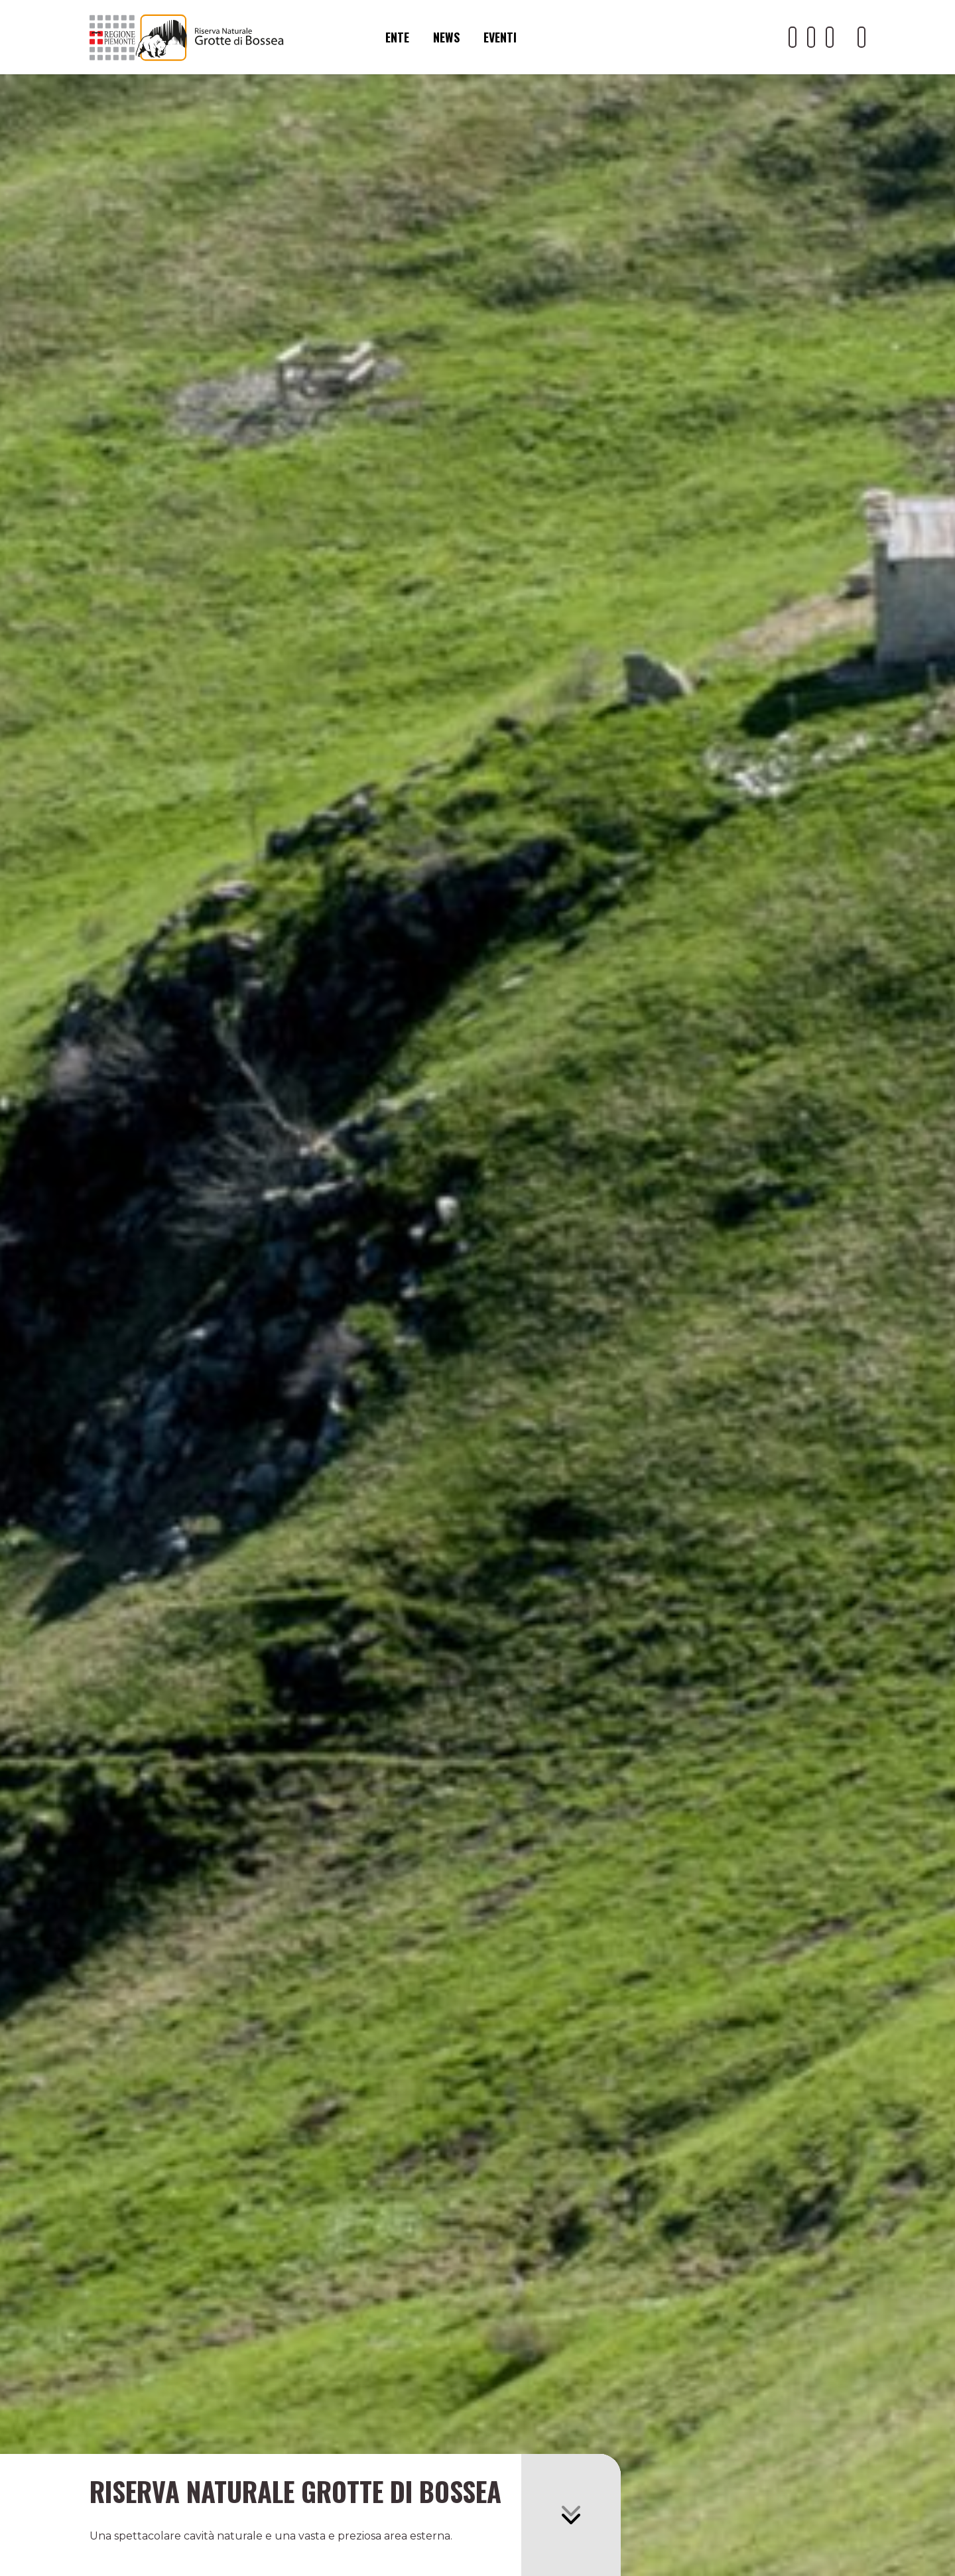 Image resolution: width=955 pixels, height=2576 pixels. I want to click on [Il nostro profilo Youtube], so click(792, 37).